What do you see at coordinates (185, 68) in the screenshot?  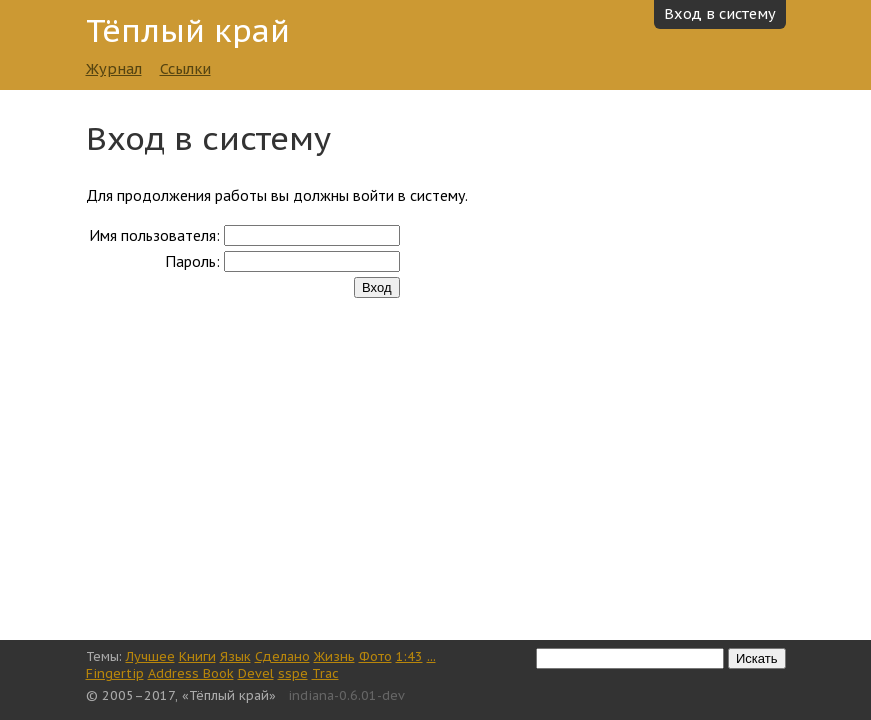 I see `Ссылки` at bounding box center [185, 68].